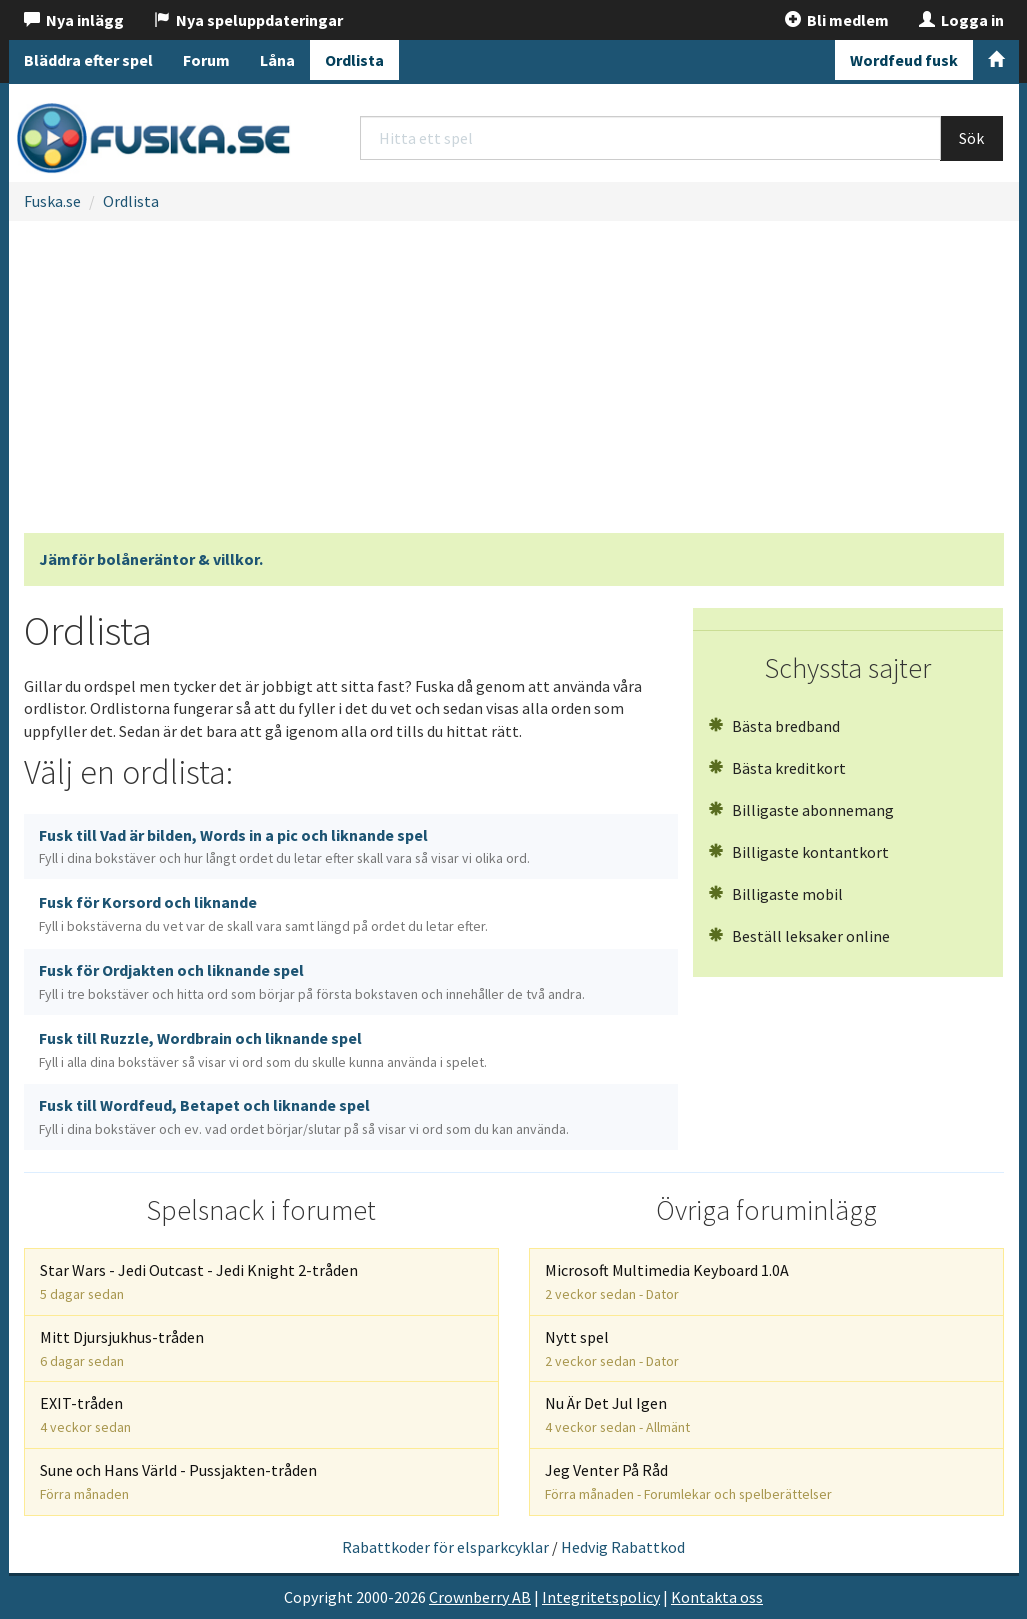 Image resolution: width=1027 pixels, height=1619 pixels. What do you see at coordinates (777, 768) in the screenshot?
I see `Bästa kreditkort` at bounding box center [777, 768].